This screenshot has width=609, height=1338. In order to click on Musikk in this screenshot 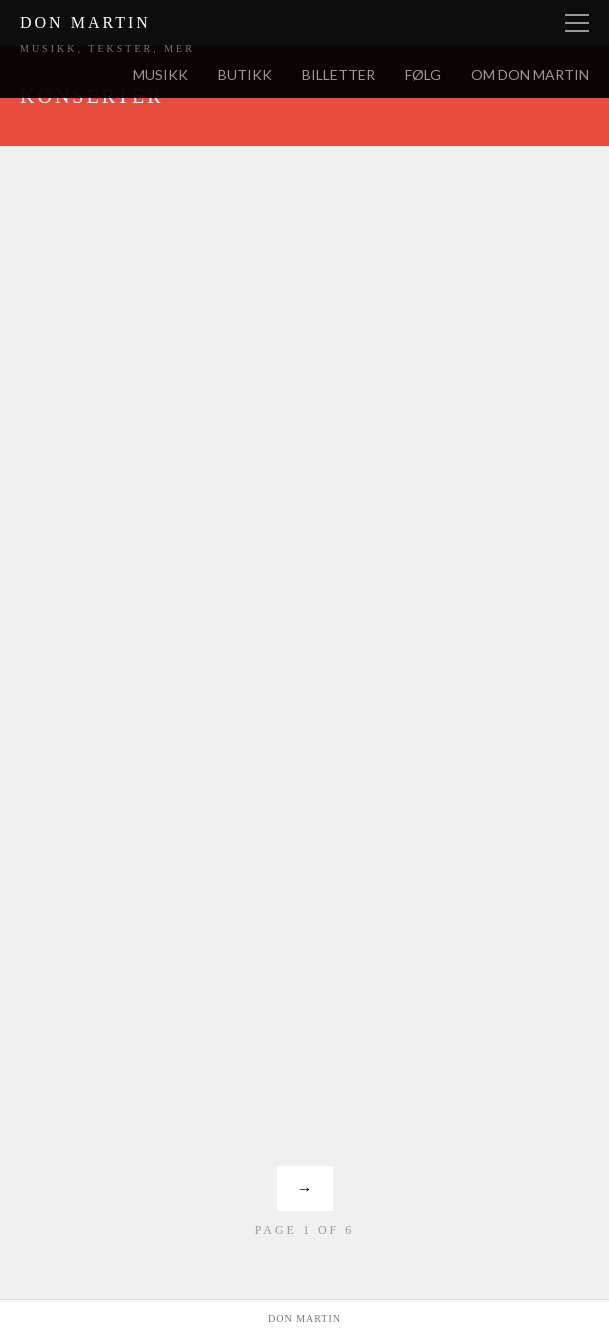, I will do `click(160, 74)`.